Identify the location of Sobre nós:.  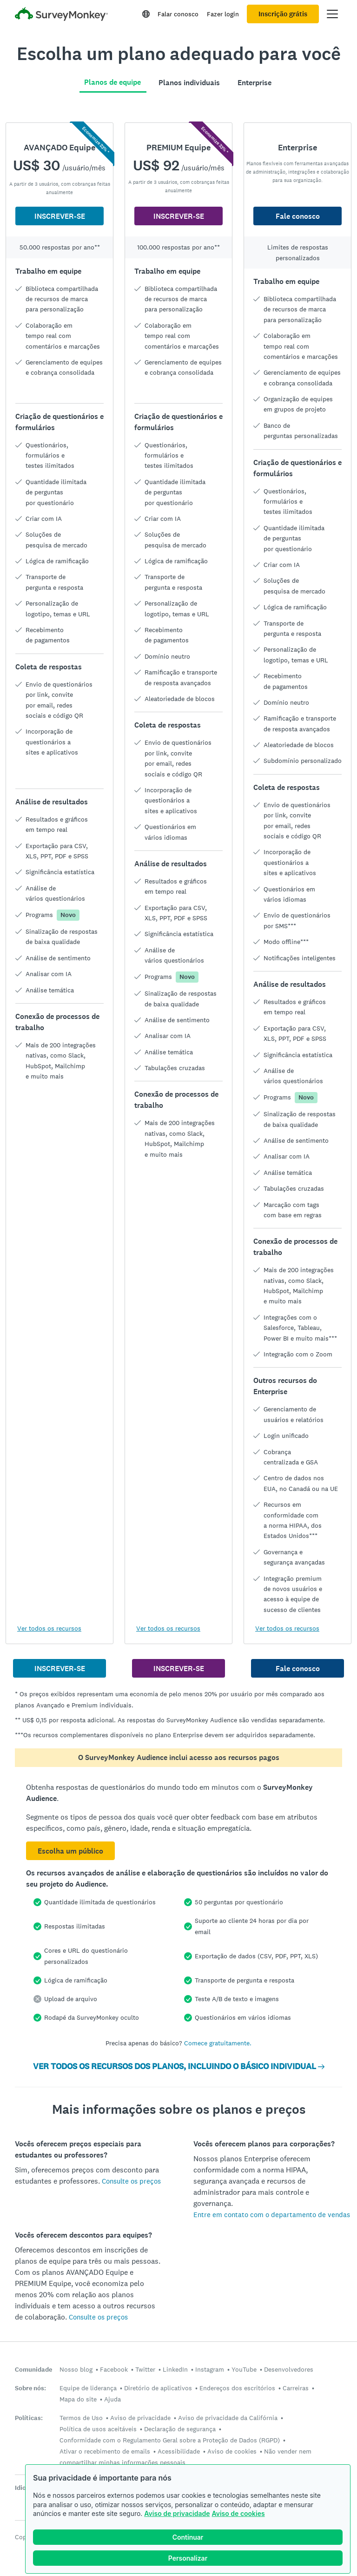
(30, 2388).